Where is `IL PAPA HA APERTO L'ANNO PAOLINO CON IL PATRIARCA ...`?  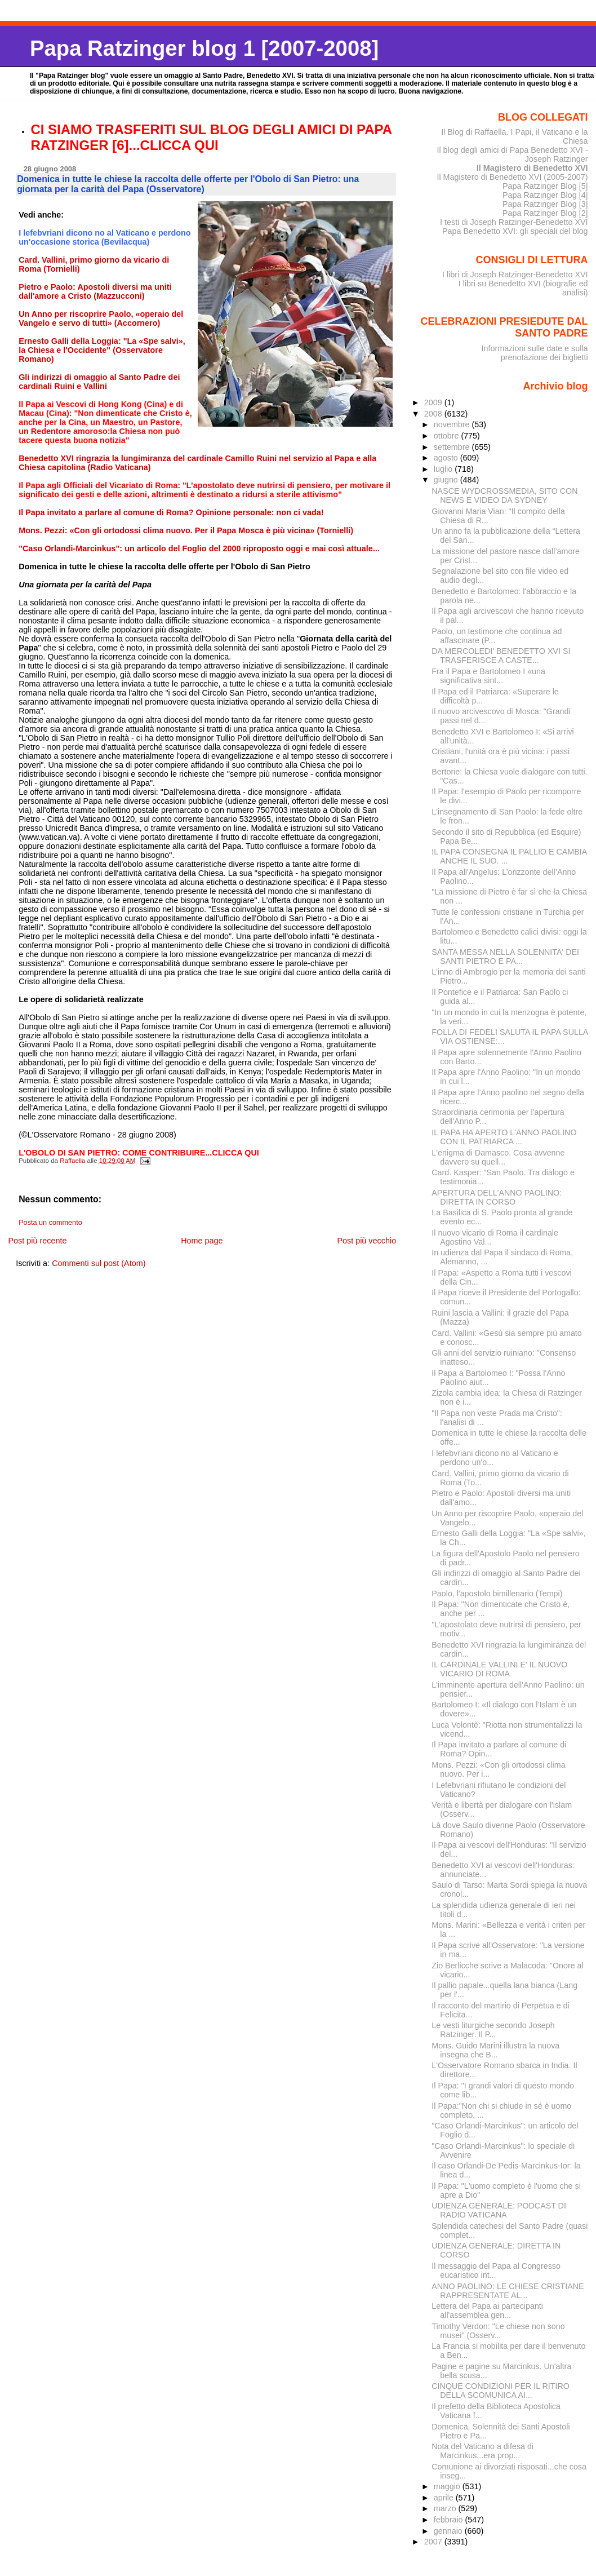 IL PAPA HA APERTO L'ANNO PAOLINO CON IL PATRIARCA ... is located at coordinates (504, 1137).